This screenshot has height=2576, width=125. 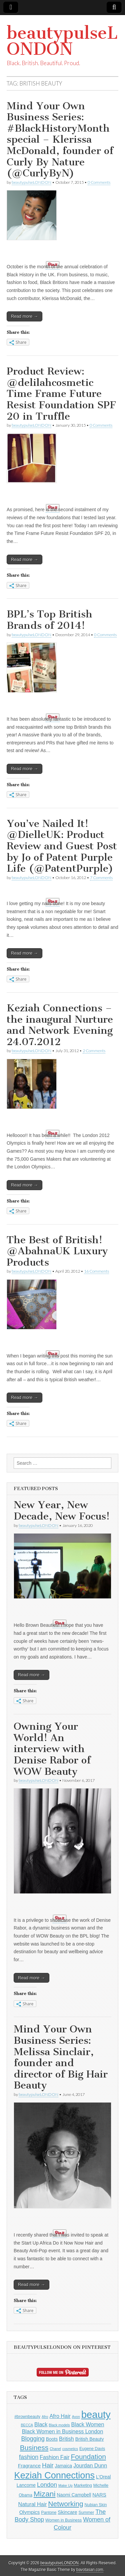 What do you see at coordinates (67, 2512) in the screenshot?
I see `Skincare [Skincare (7 items)]` at bounding box center [67, 2512].